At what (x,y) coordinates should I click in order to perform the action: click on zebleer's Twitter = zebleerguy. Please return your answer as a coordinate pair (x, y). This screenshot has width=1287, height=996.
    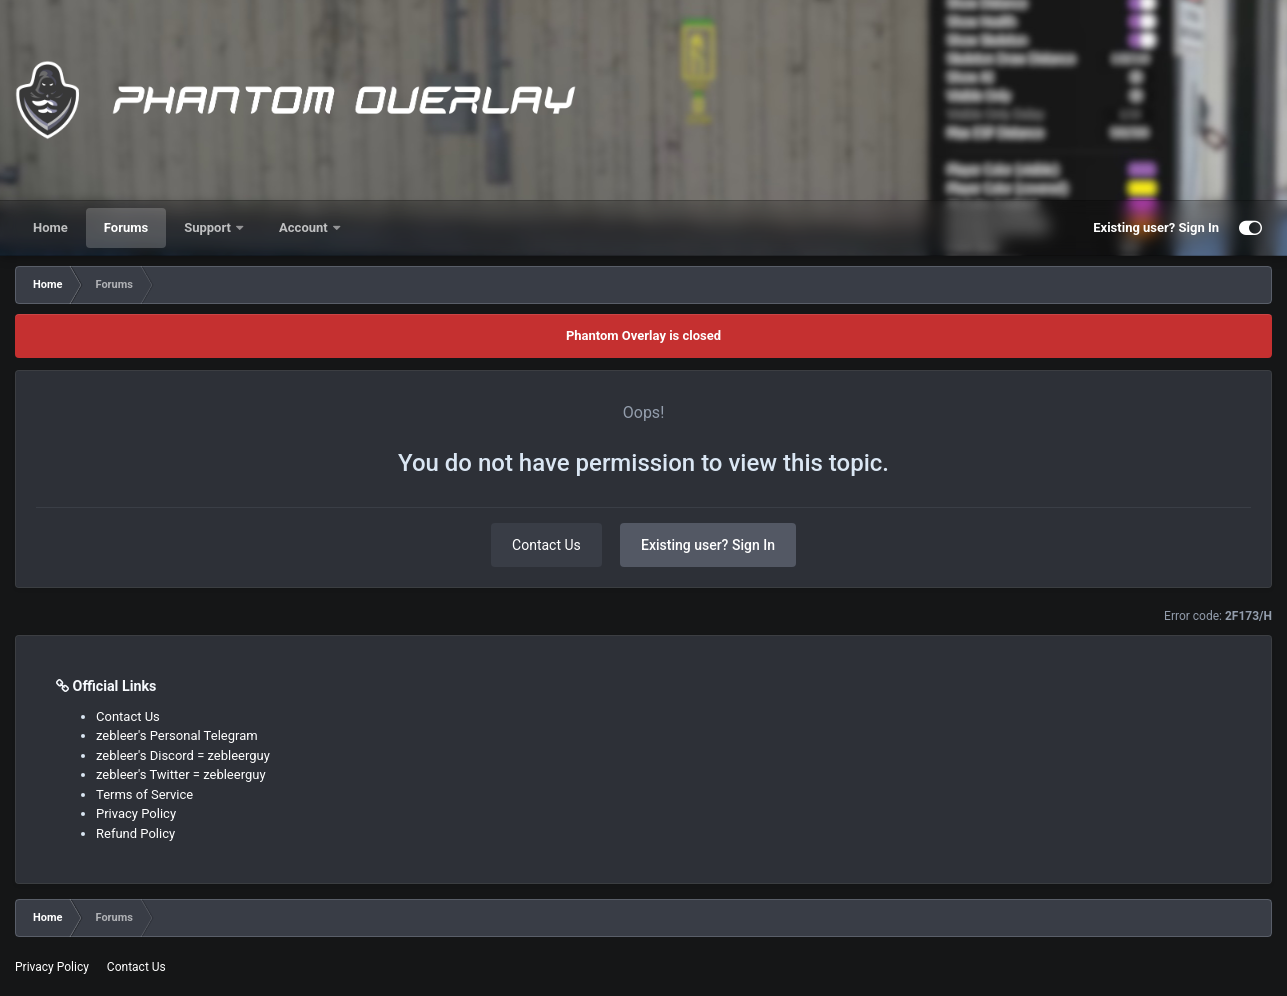
    Looking at the image, I should click on (181, 774).